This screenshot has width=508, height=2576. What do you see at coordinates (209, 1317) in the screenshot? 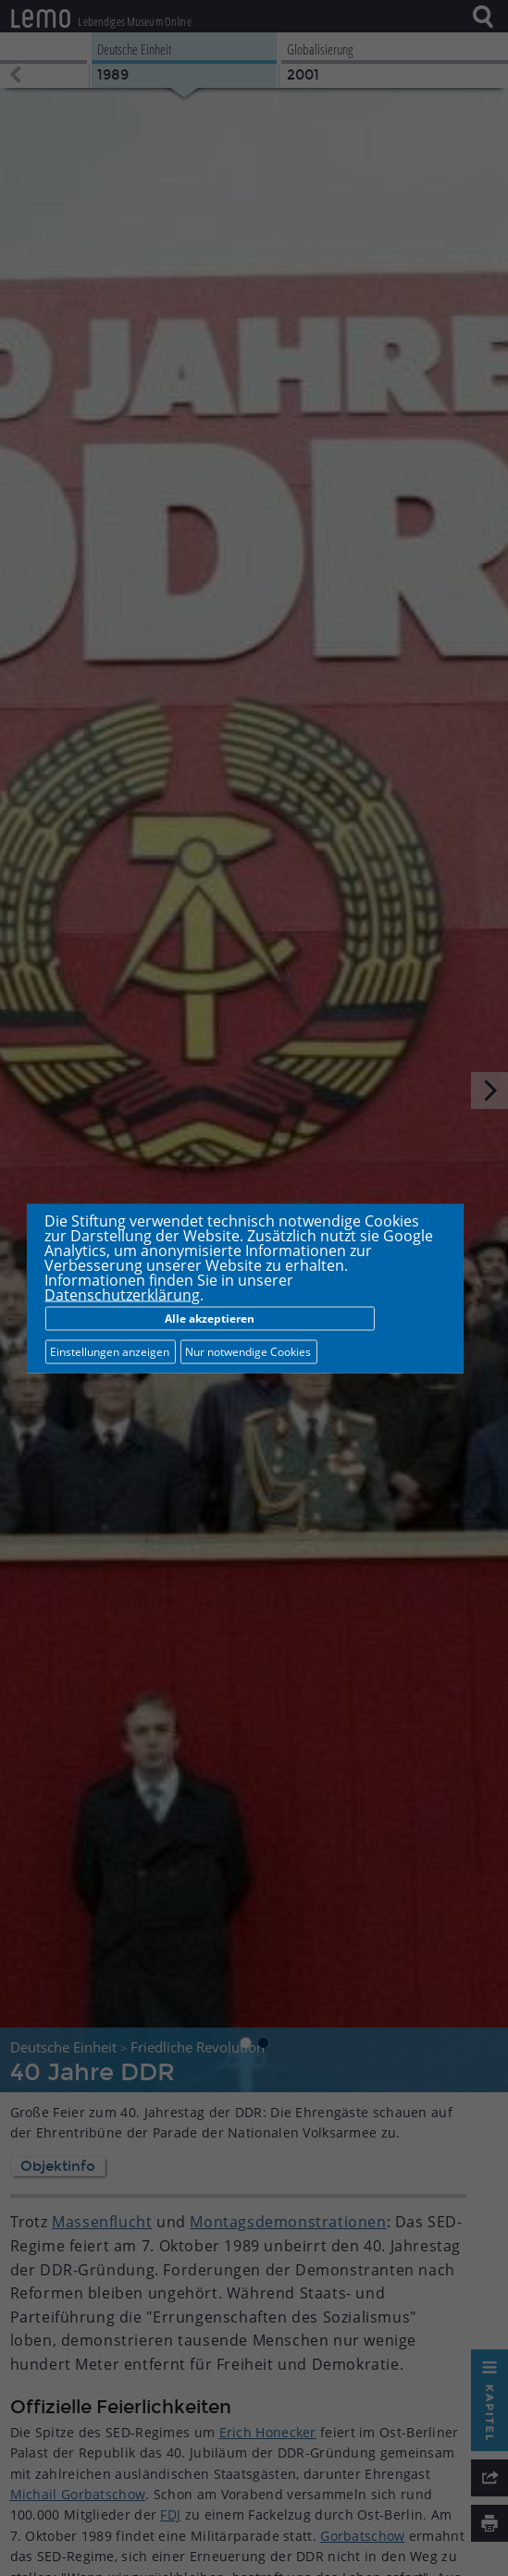
I see `Alle akzeptieren` at bounding box center [209, 1317].